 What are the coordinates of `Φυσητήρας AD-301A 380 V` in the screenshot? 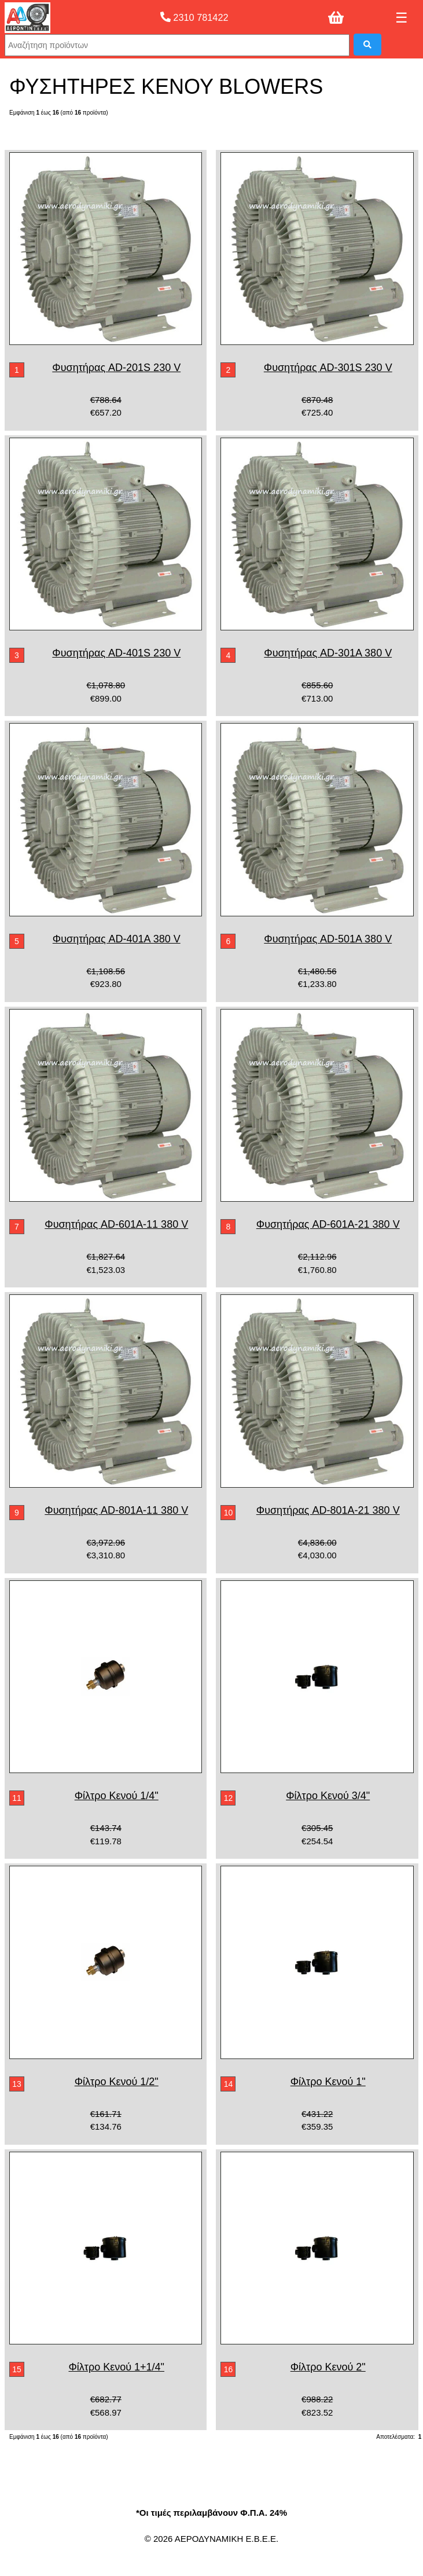 It's located at (328, 653).